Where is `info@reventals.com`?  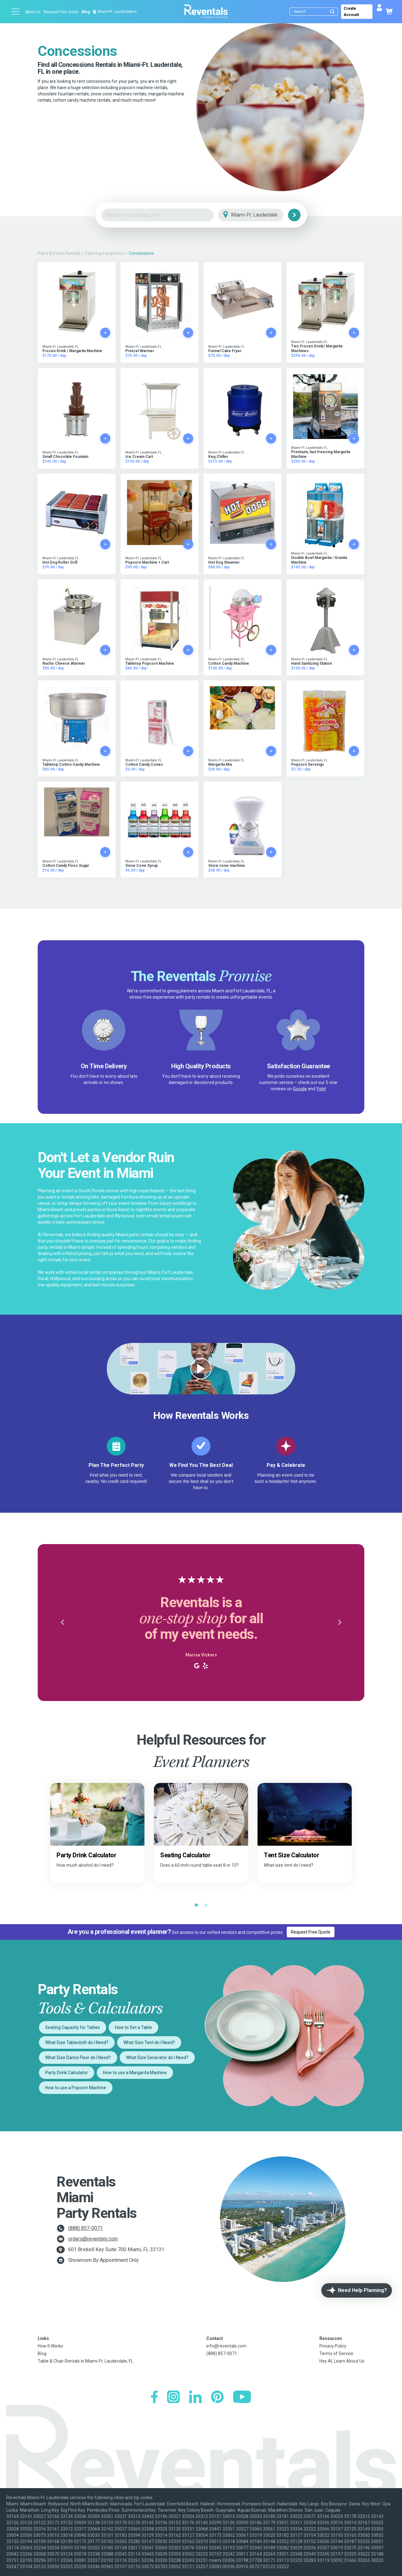
info@reventals.com is located at coordinates (226, 2345).